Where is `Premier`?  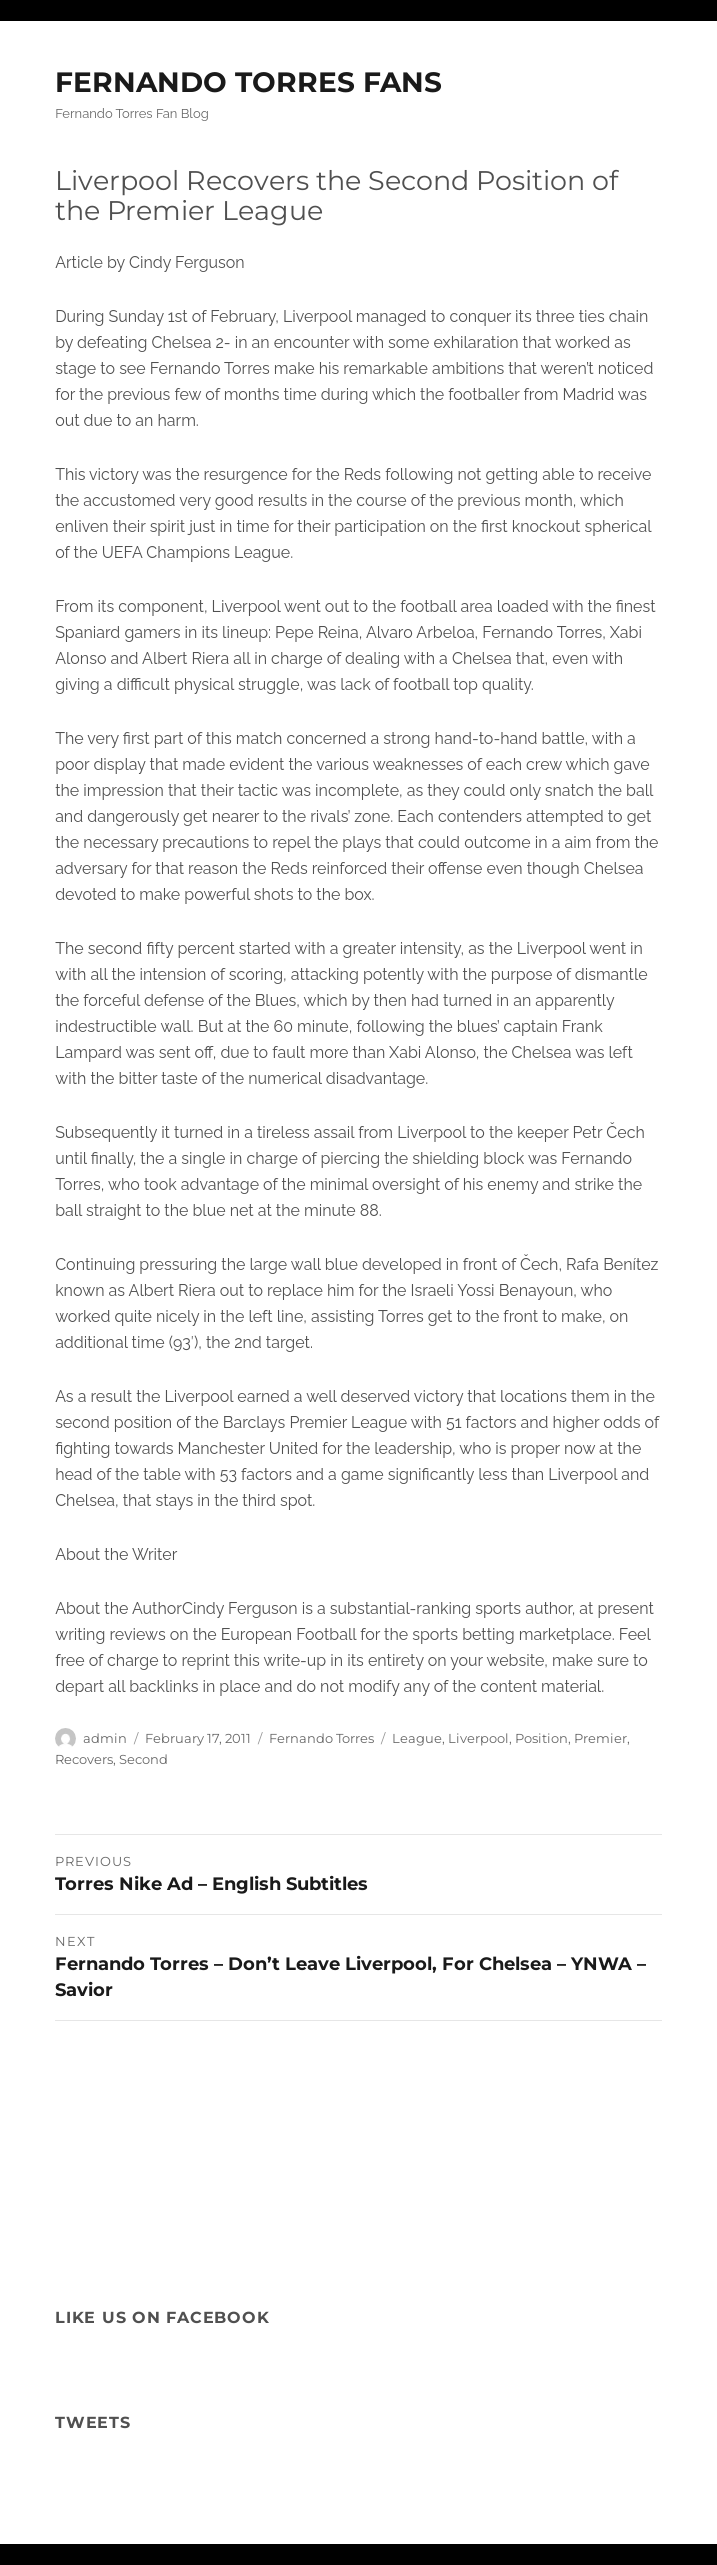 Premier is located at coordinates (600, 1738).